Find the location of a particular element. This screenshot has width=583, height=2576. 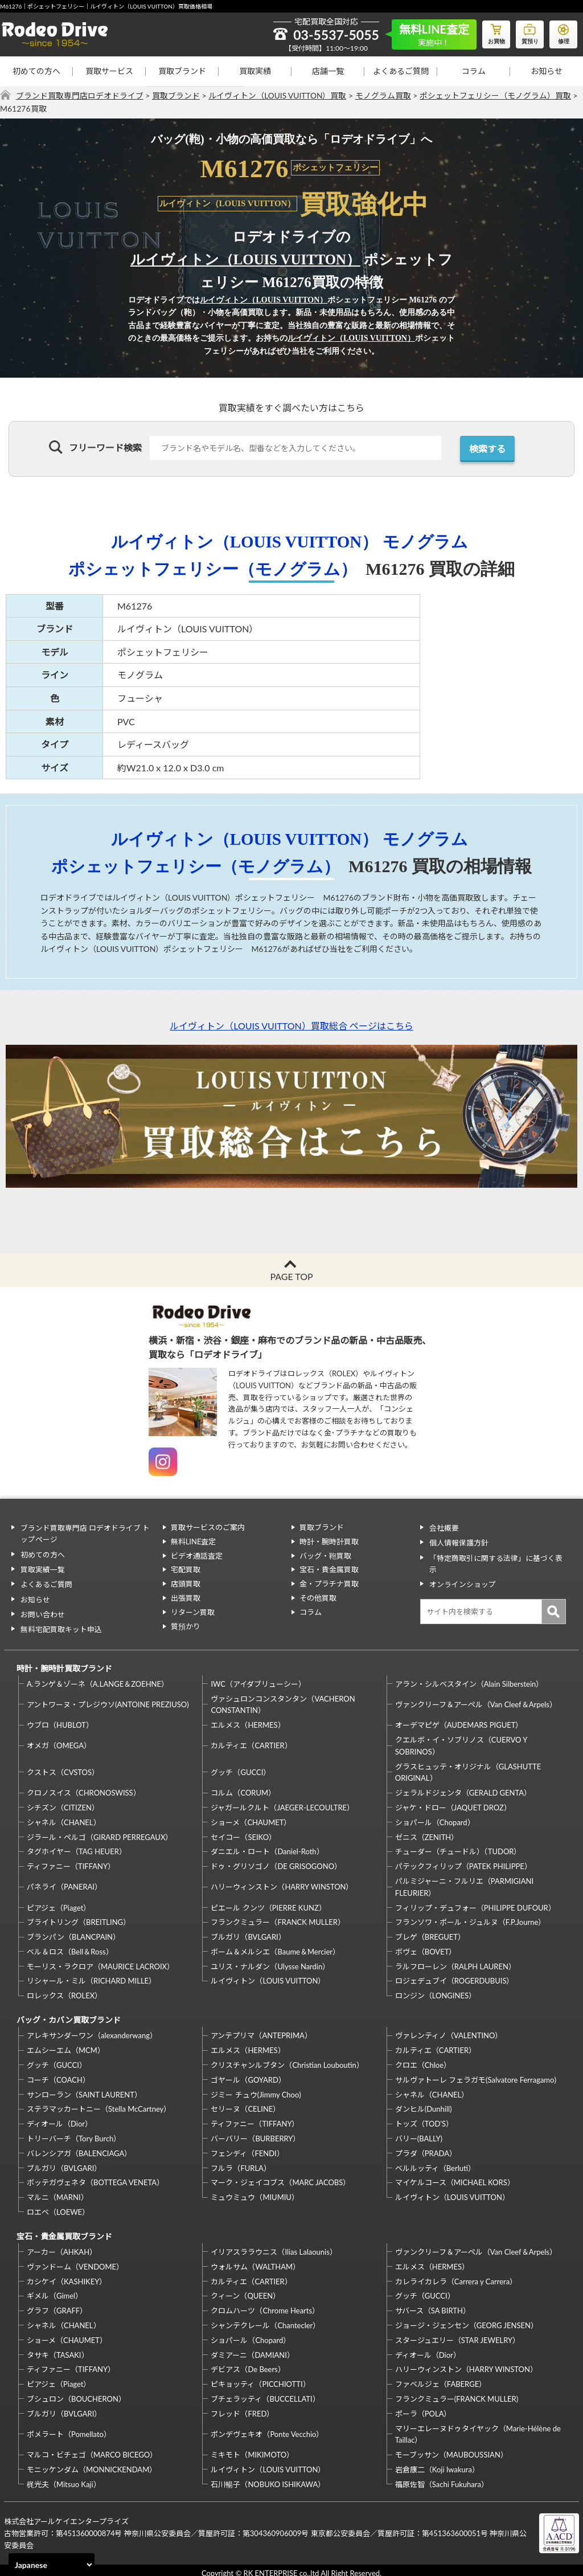

ビデオ通話査定 is located at coordinates (197, 1555).